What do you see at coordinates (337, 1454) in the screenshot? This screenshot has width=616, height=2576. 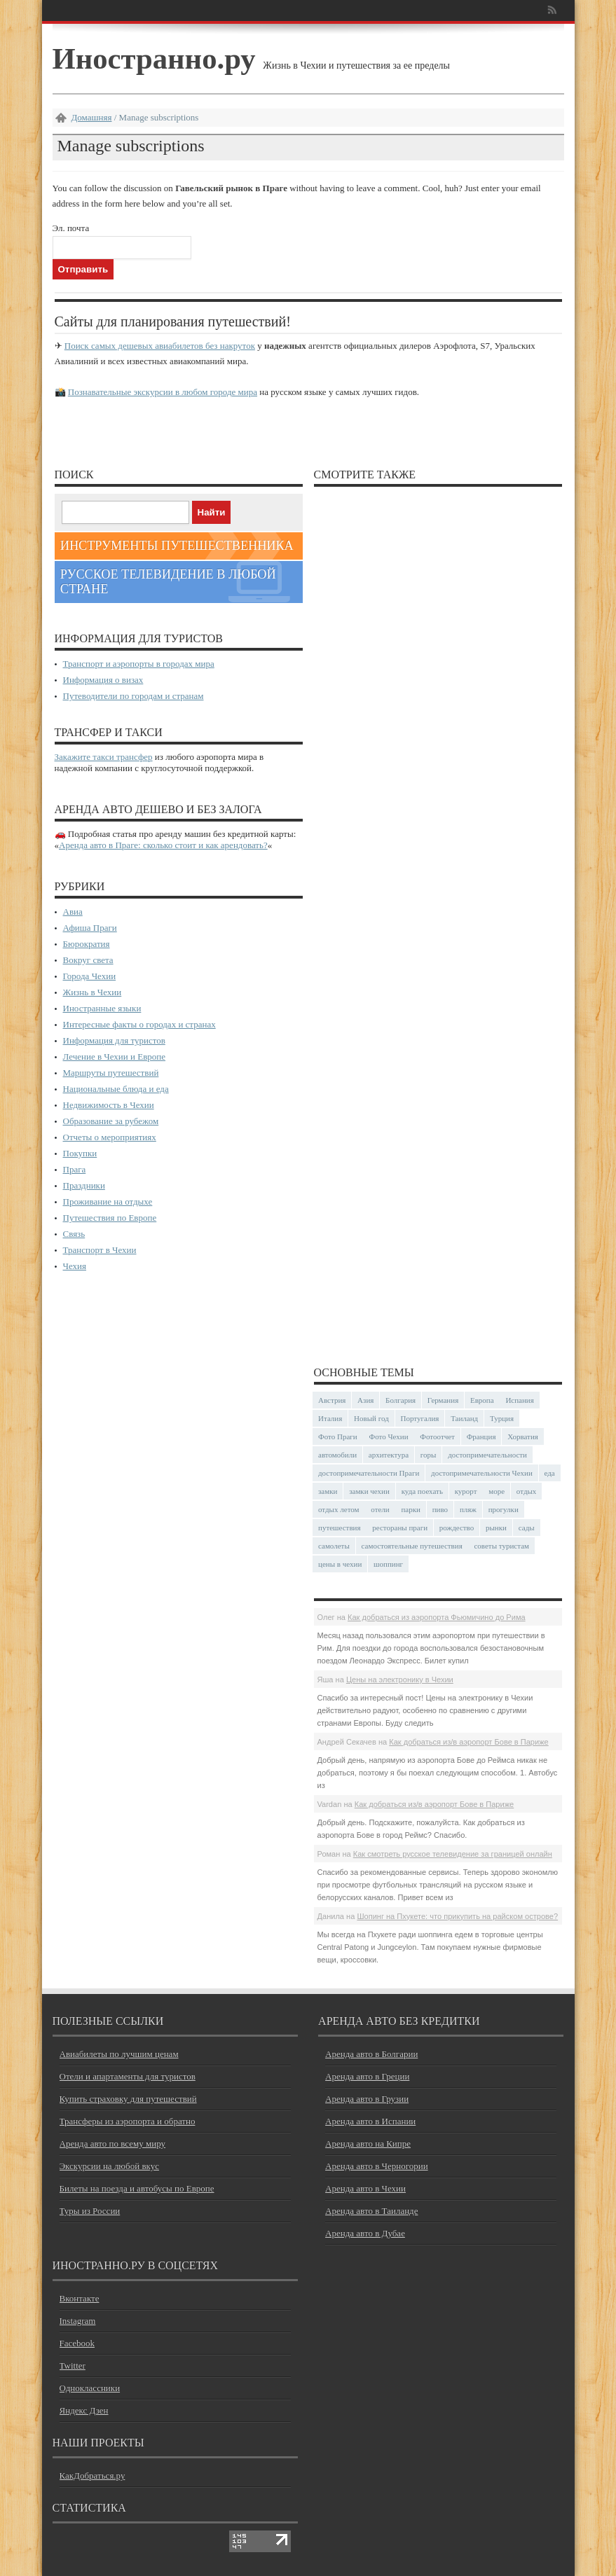 I see `автомобили [автомобили (29 элементов)]` at bounding box center [337, 1454].